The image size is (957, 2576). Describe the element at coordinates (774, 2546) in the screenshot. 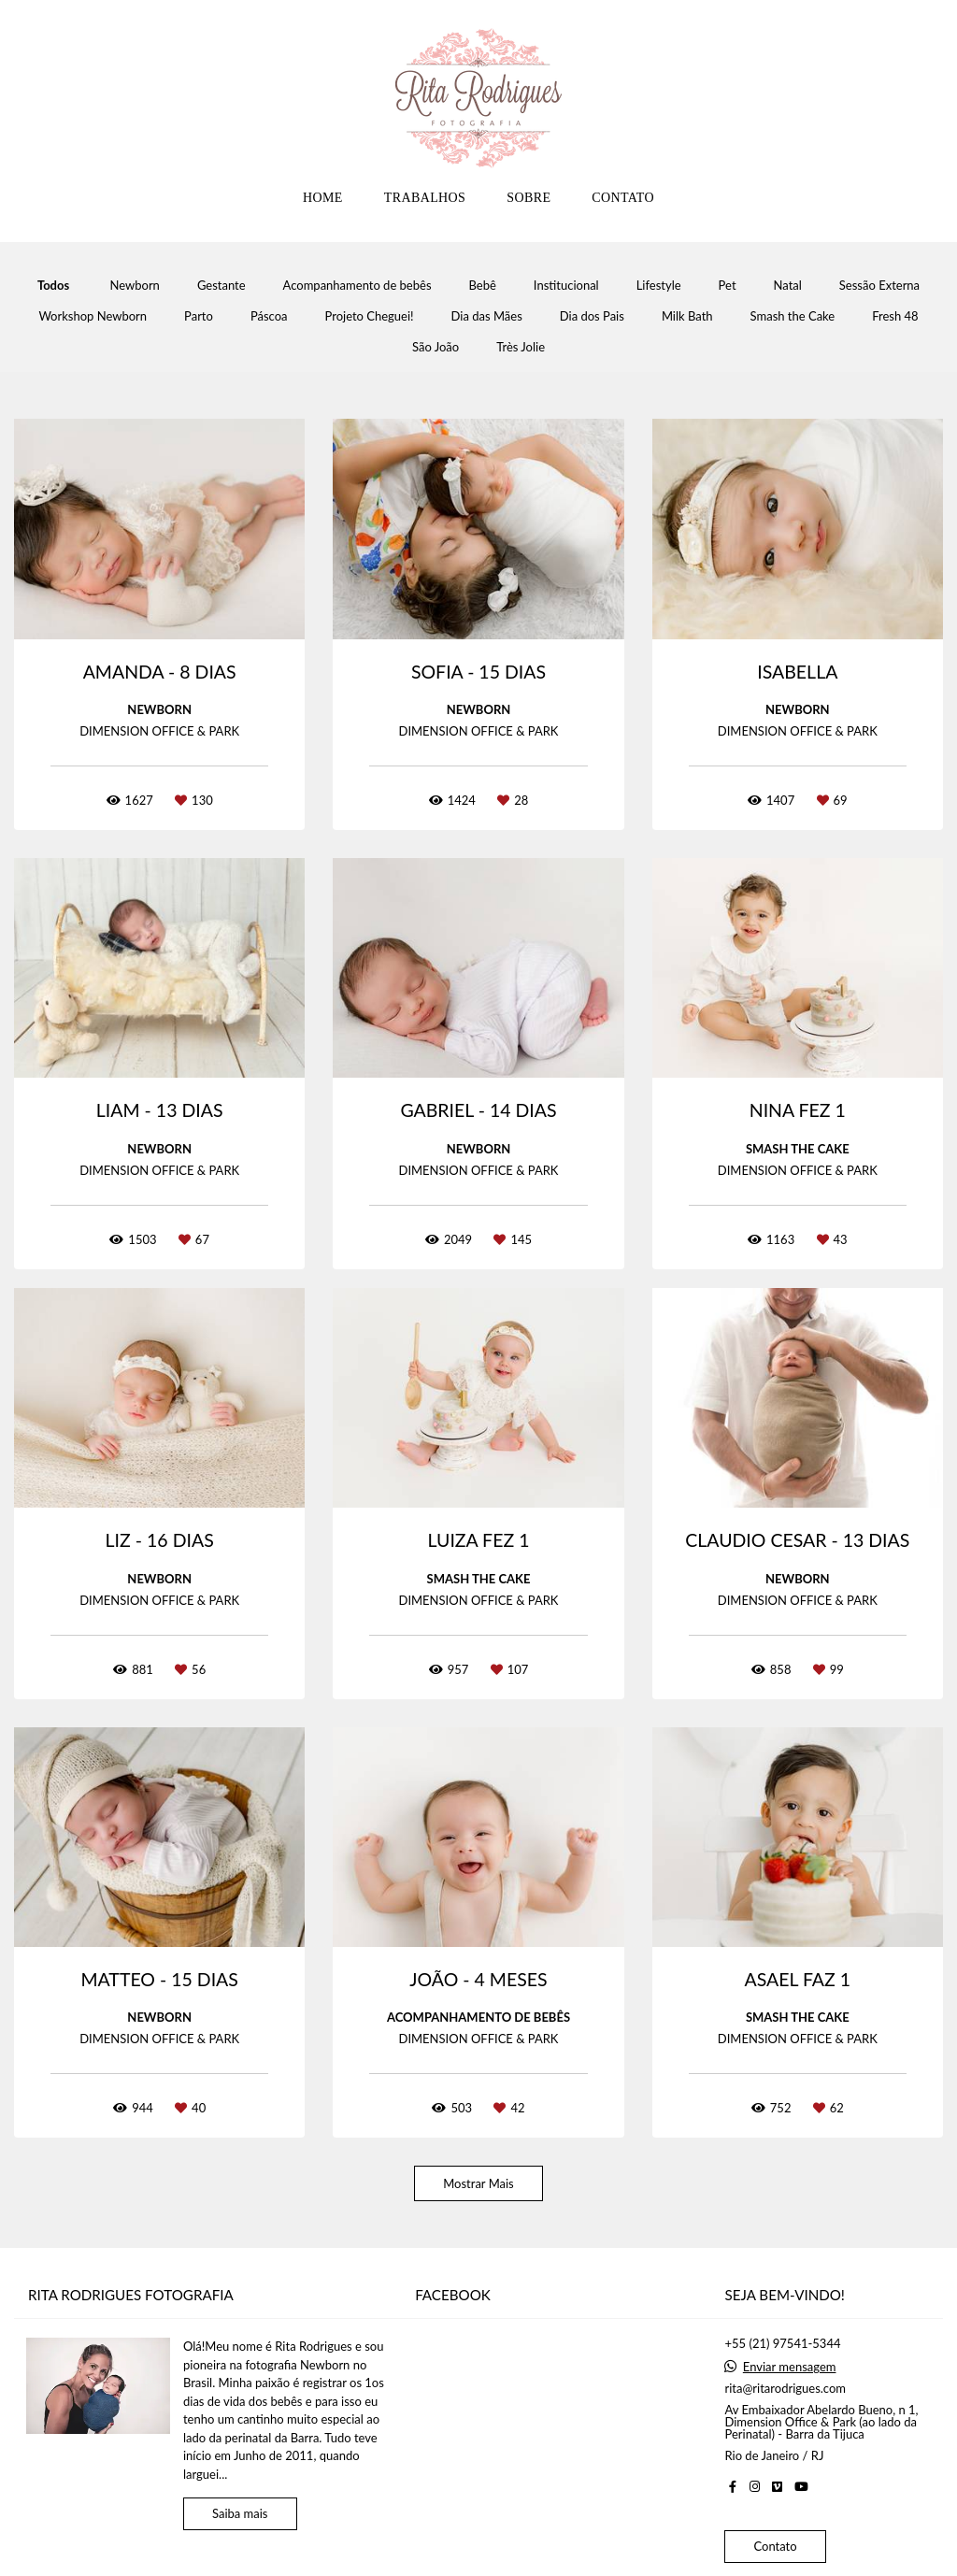

I see `Contato` at that location.